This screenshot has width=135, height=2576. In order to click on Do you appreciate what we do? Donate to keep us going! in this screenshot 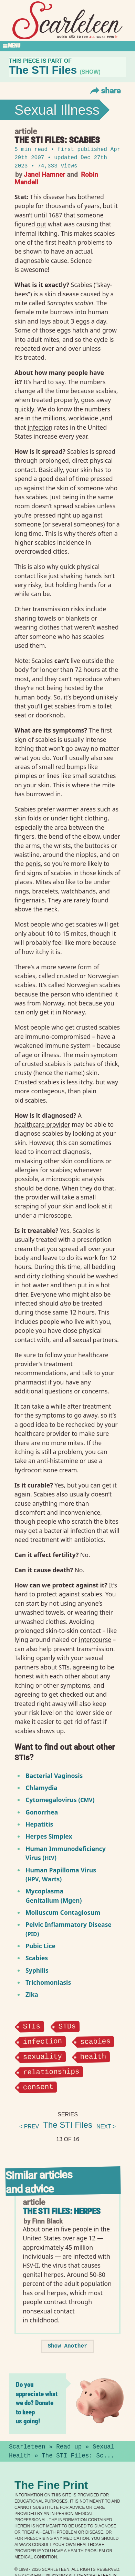, I will do `click(37, 2403)`.